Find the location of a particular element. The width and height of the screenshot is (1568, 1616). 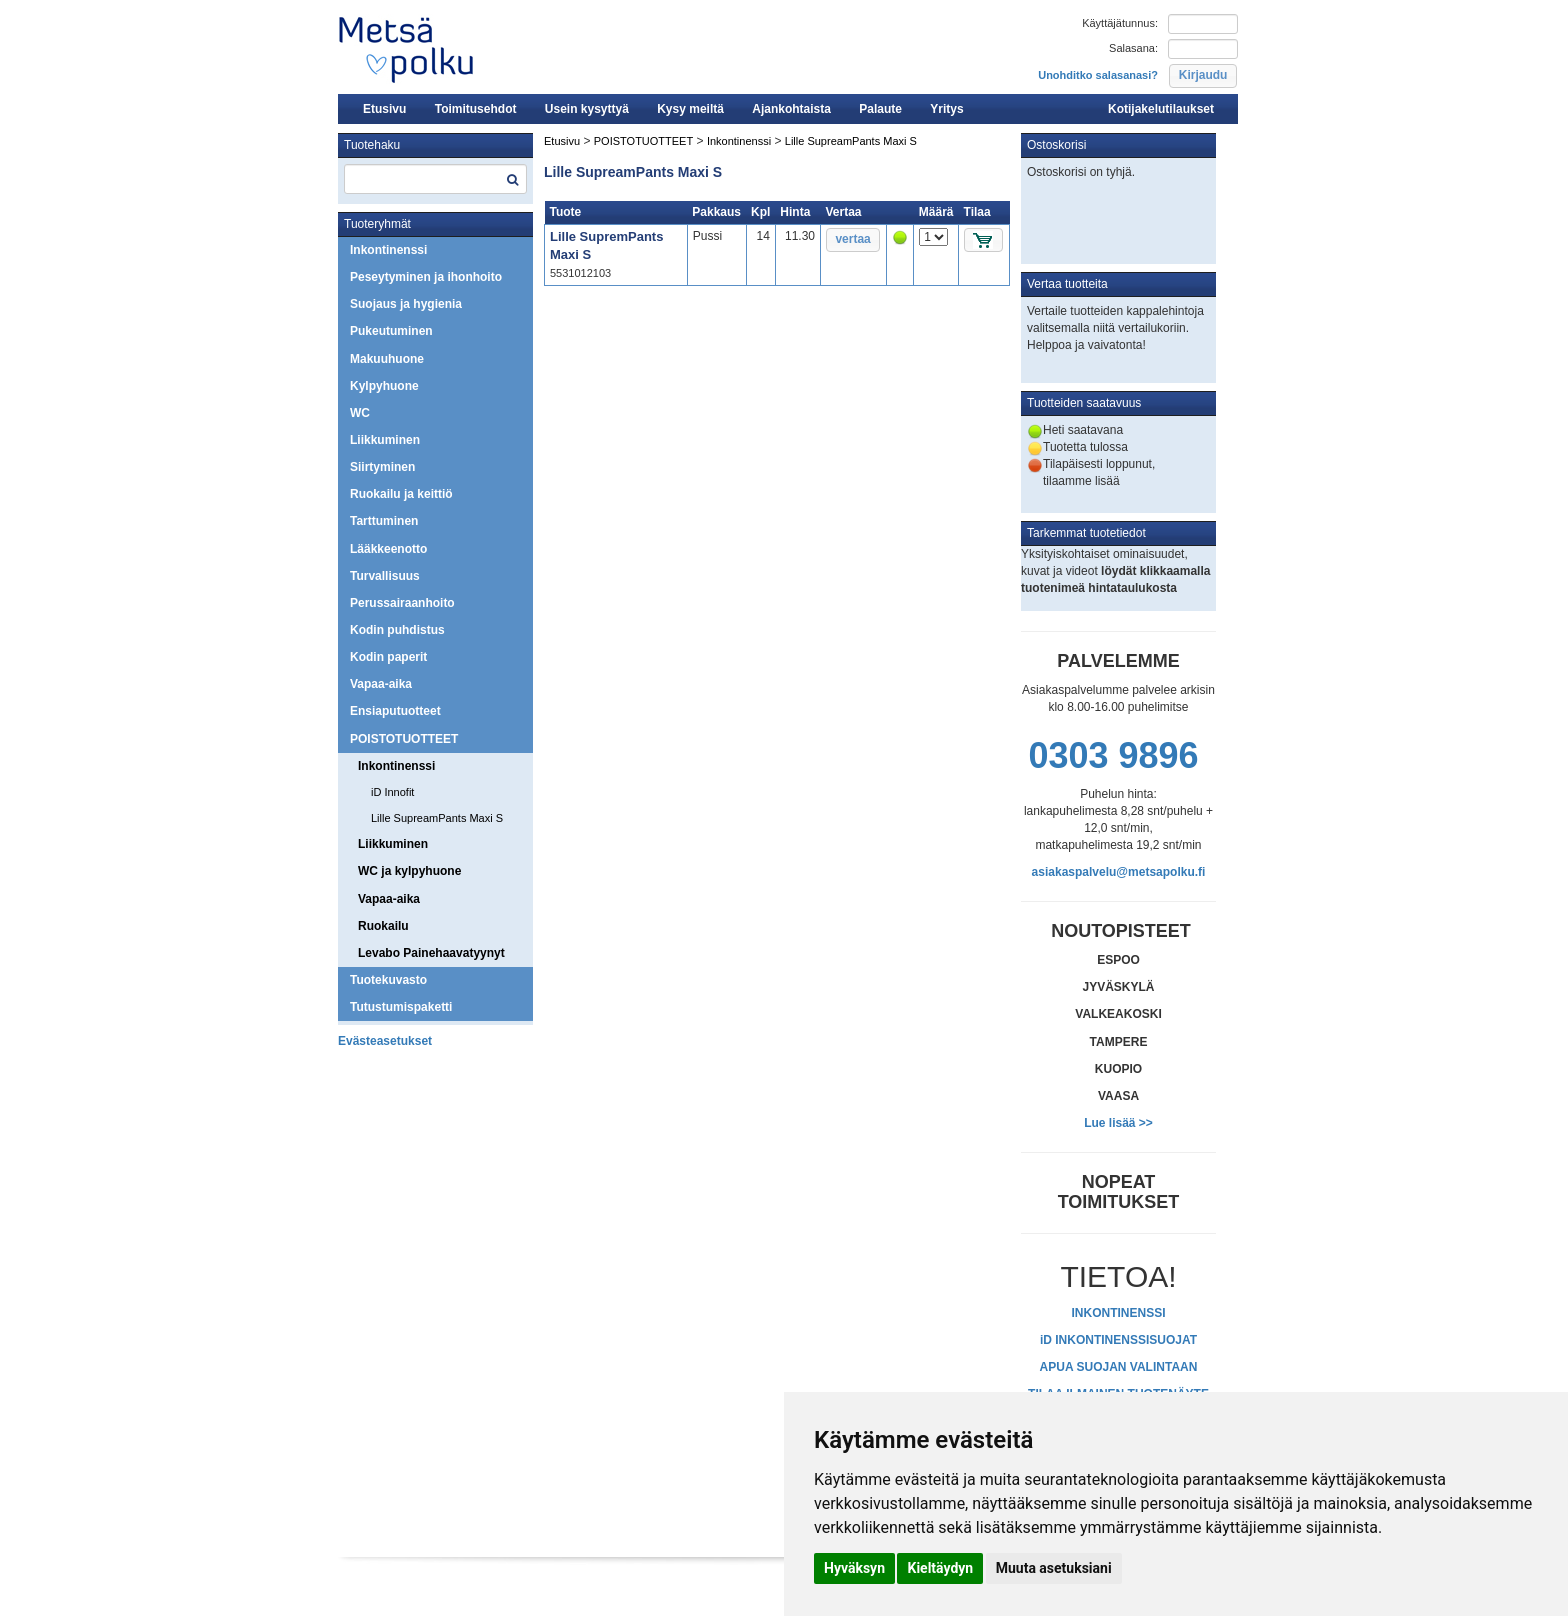

[textbox] is located at coordinates (435, 179).